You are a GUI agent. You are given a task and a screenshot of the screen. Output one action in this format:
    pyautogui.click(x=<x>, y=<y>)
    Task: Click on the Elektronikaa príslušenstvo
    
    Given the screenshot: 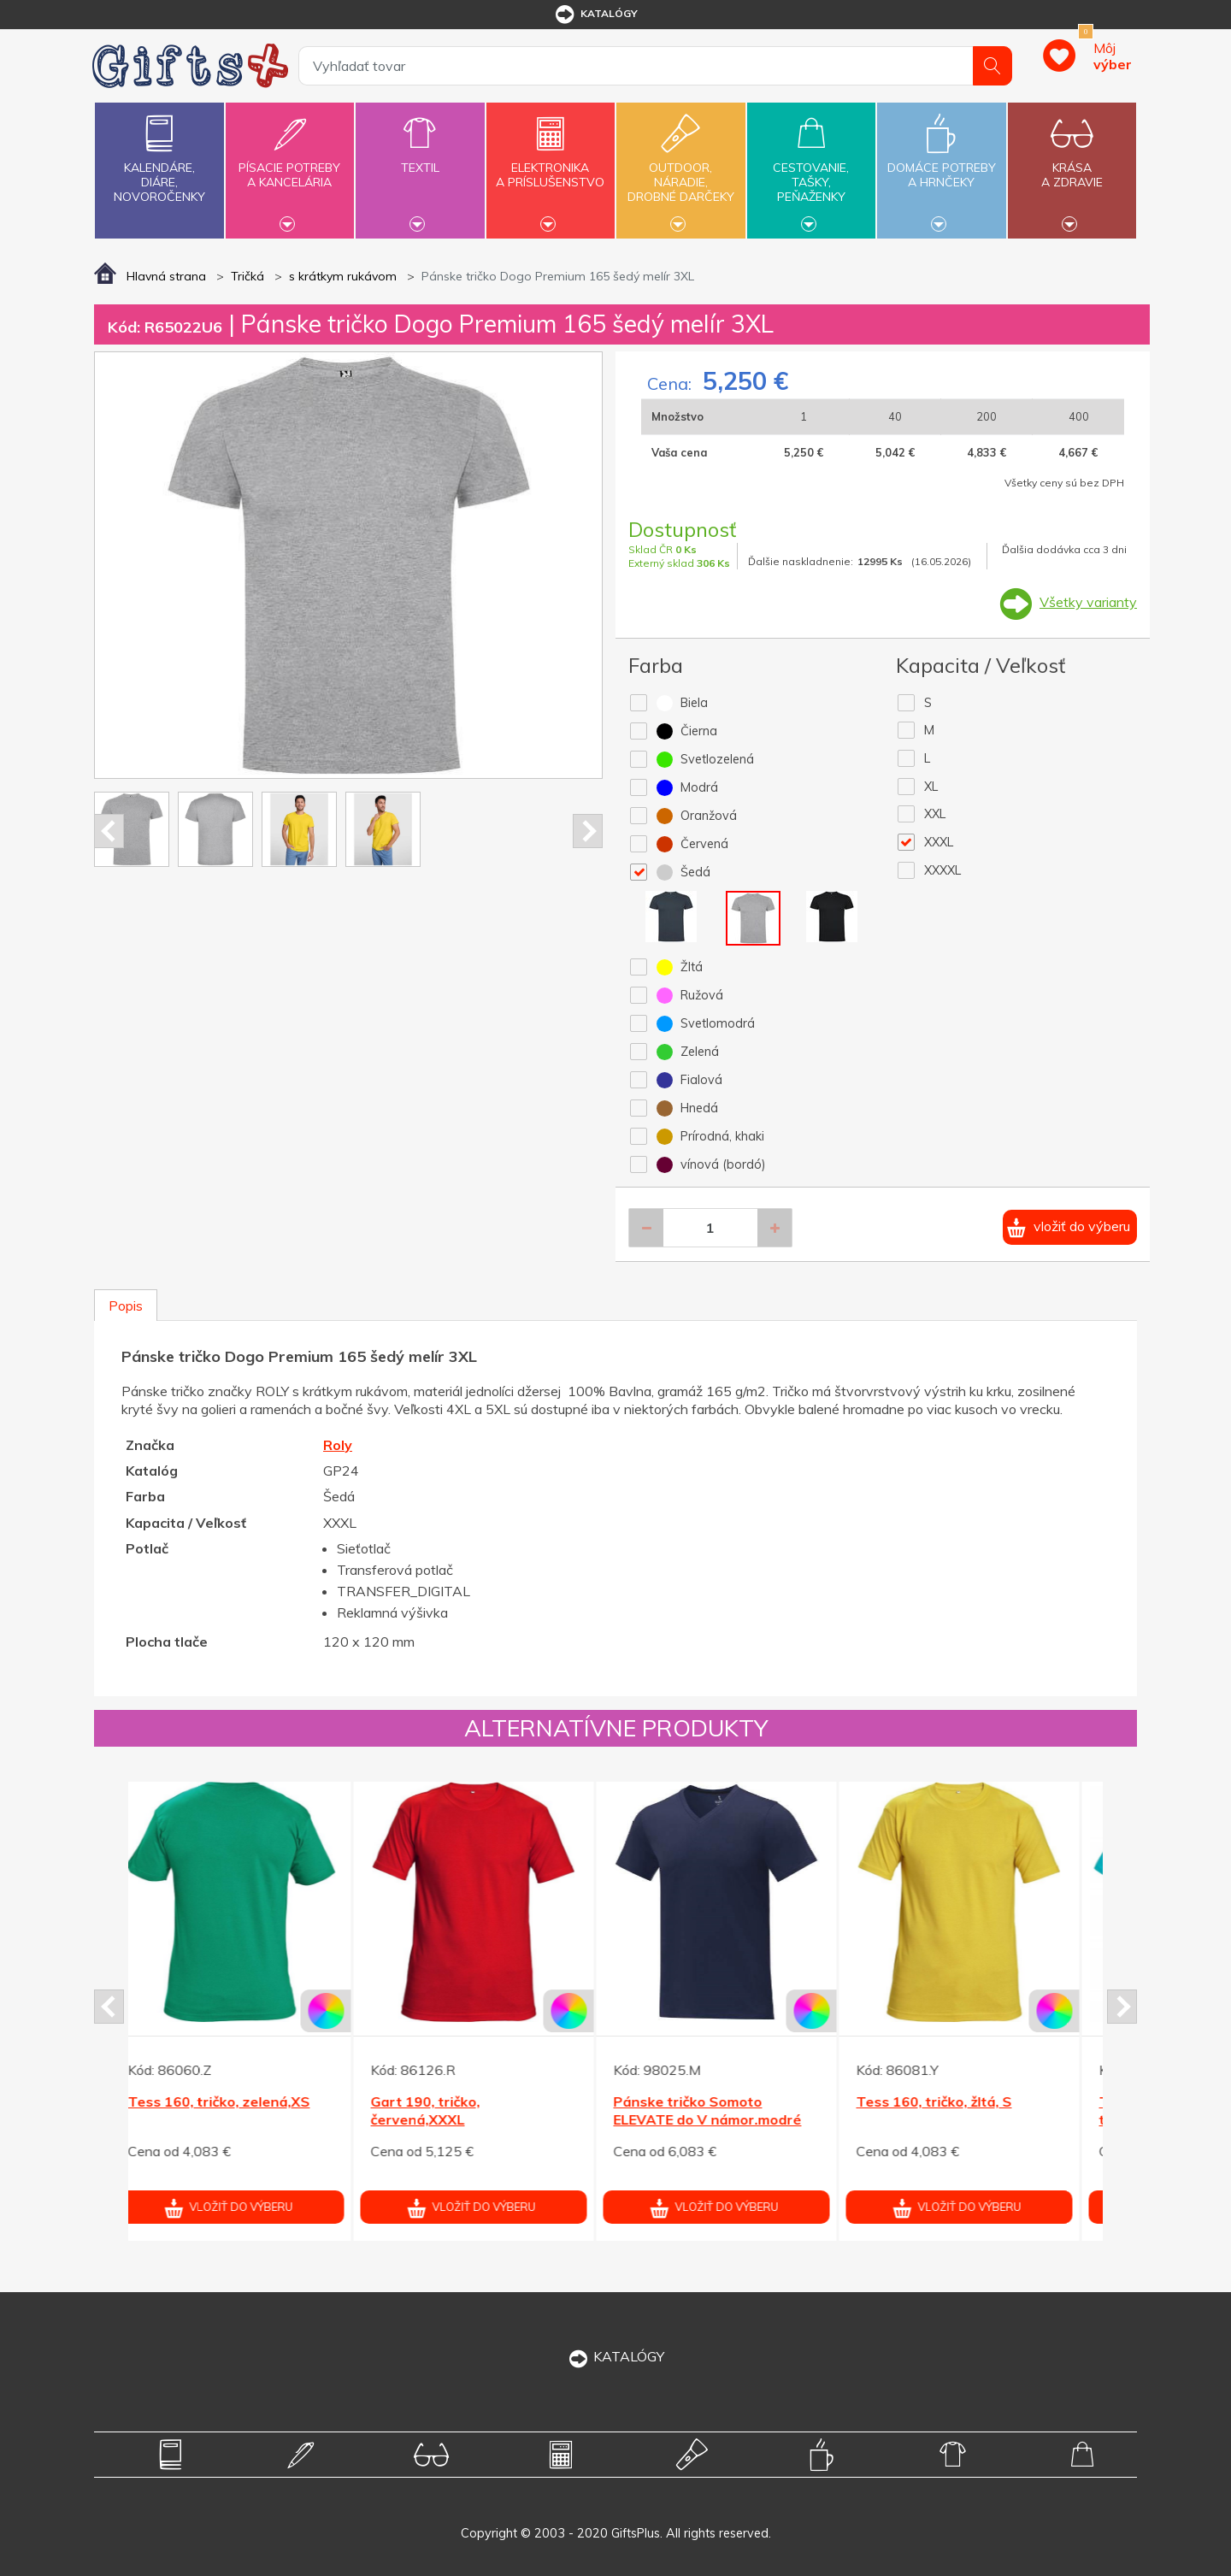 What is the action you would take?
    pyautogui.click(x=550, y=165)
    